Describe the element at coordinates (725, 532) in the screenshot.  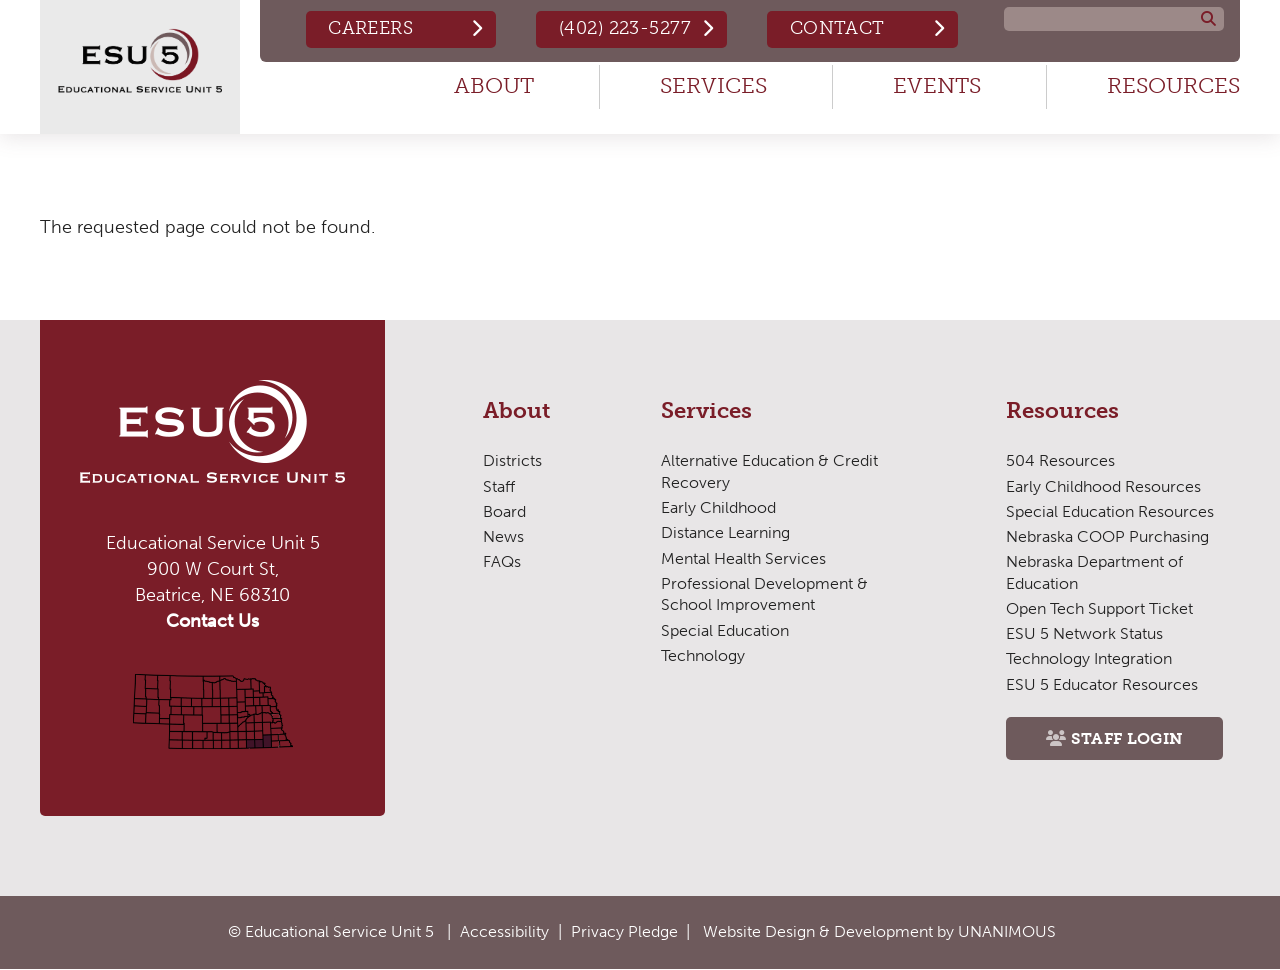
I see `Distance Learning` at that location.